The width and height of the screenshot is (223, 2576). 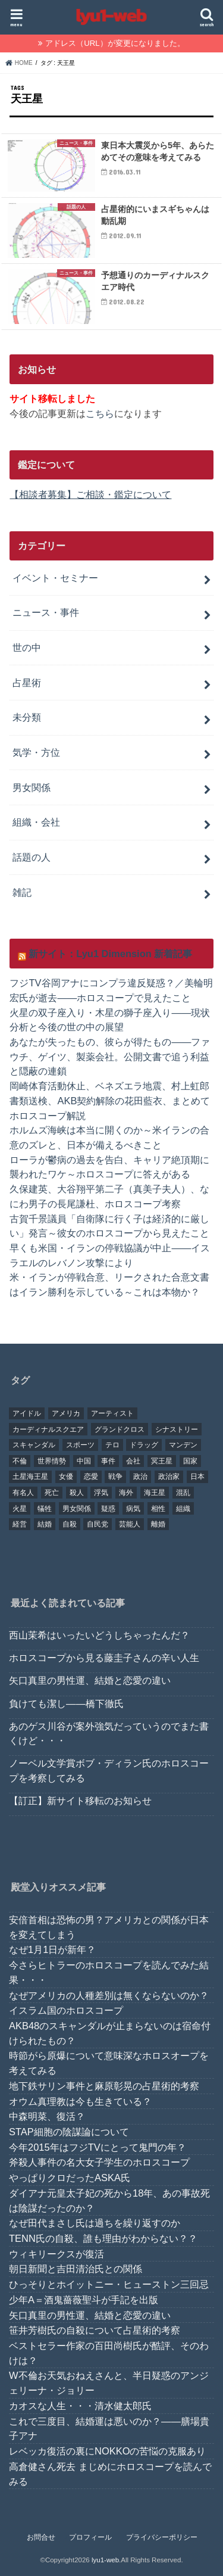 I want to click on 相性 [相性 (44個の項目)], so click(x=158, y=1509).